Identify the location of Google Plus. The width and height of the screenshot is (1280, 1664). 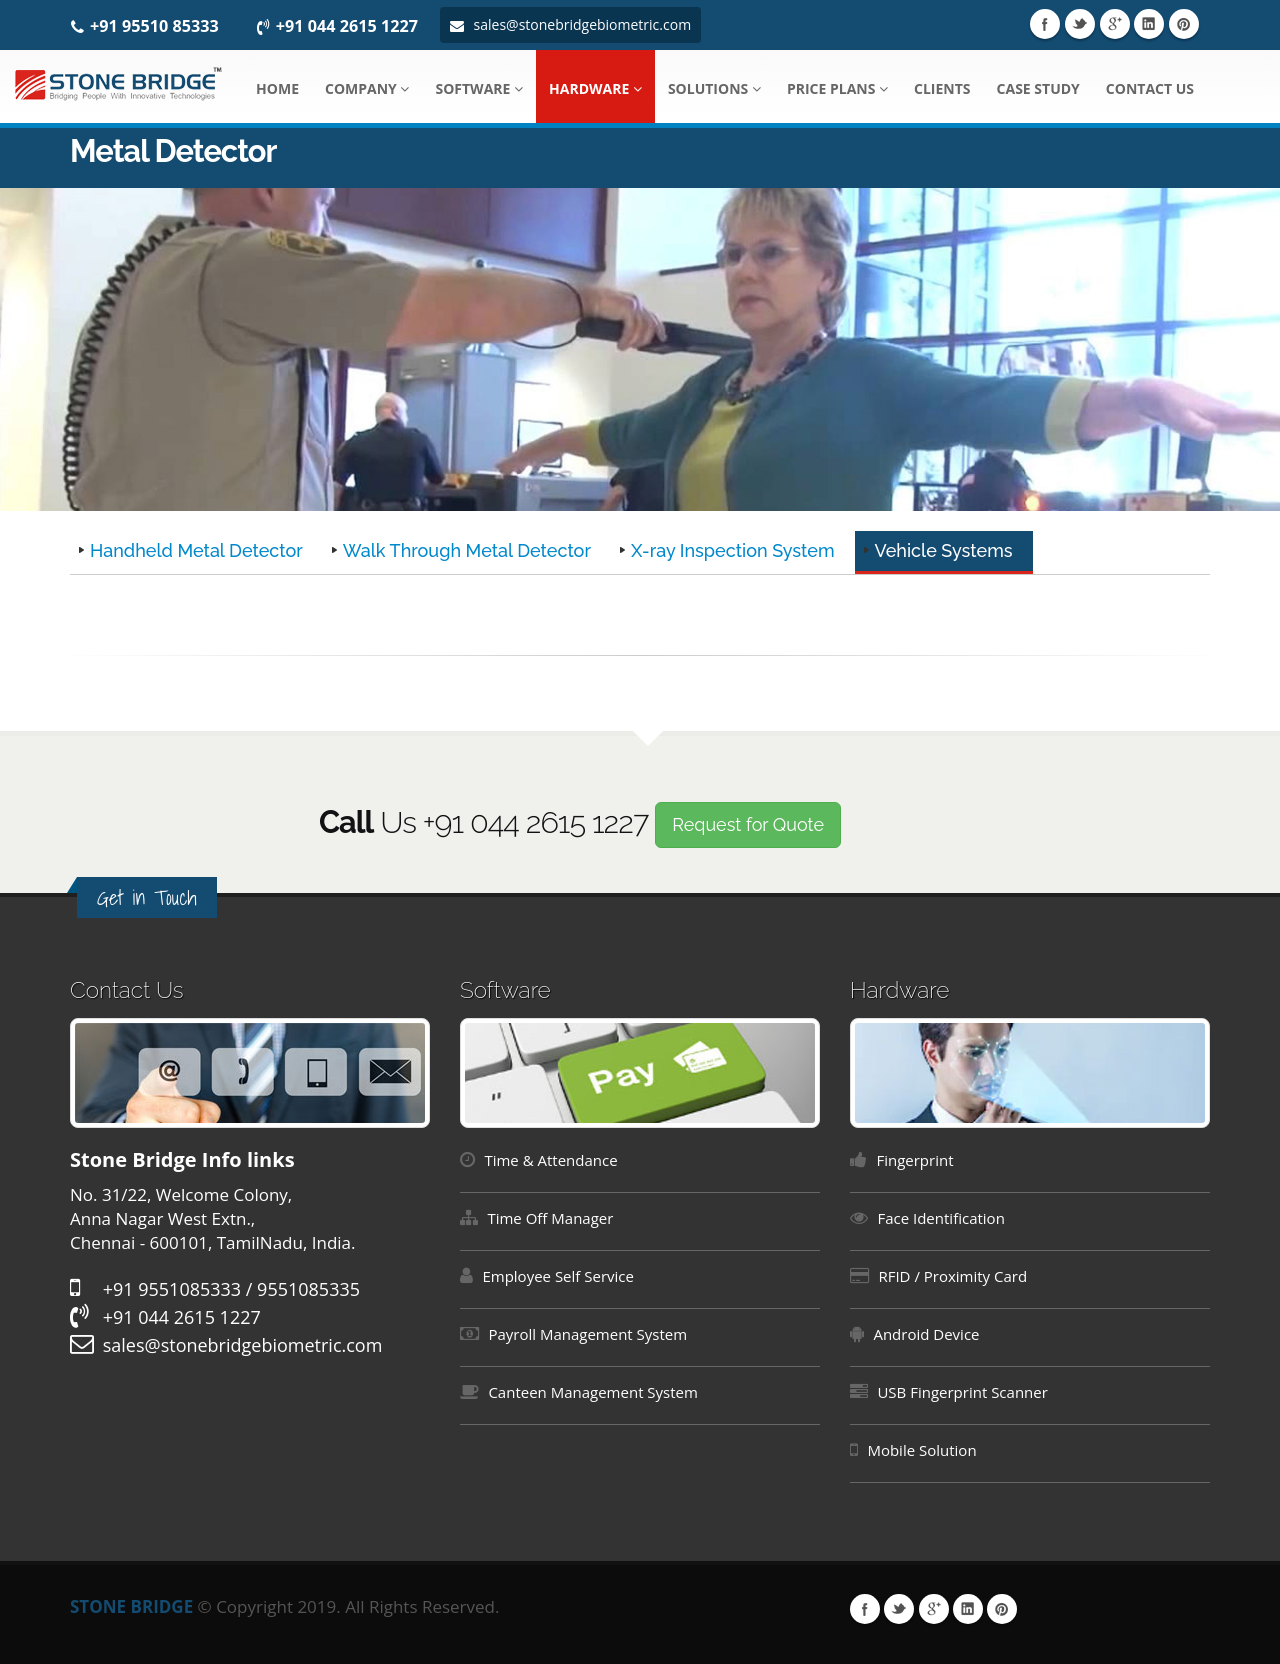
(1115, 24).